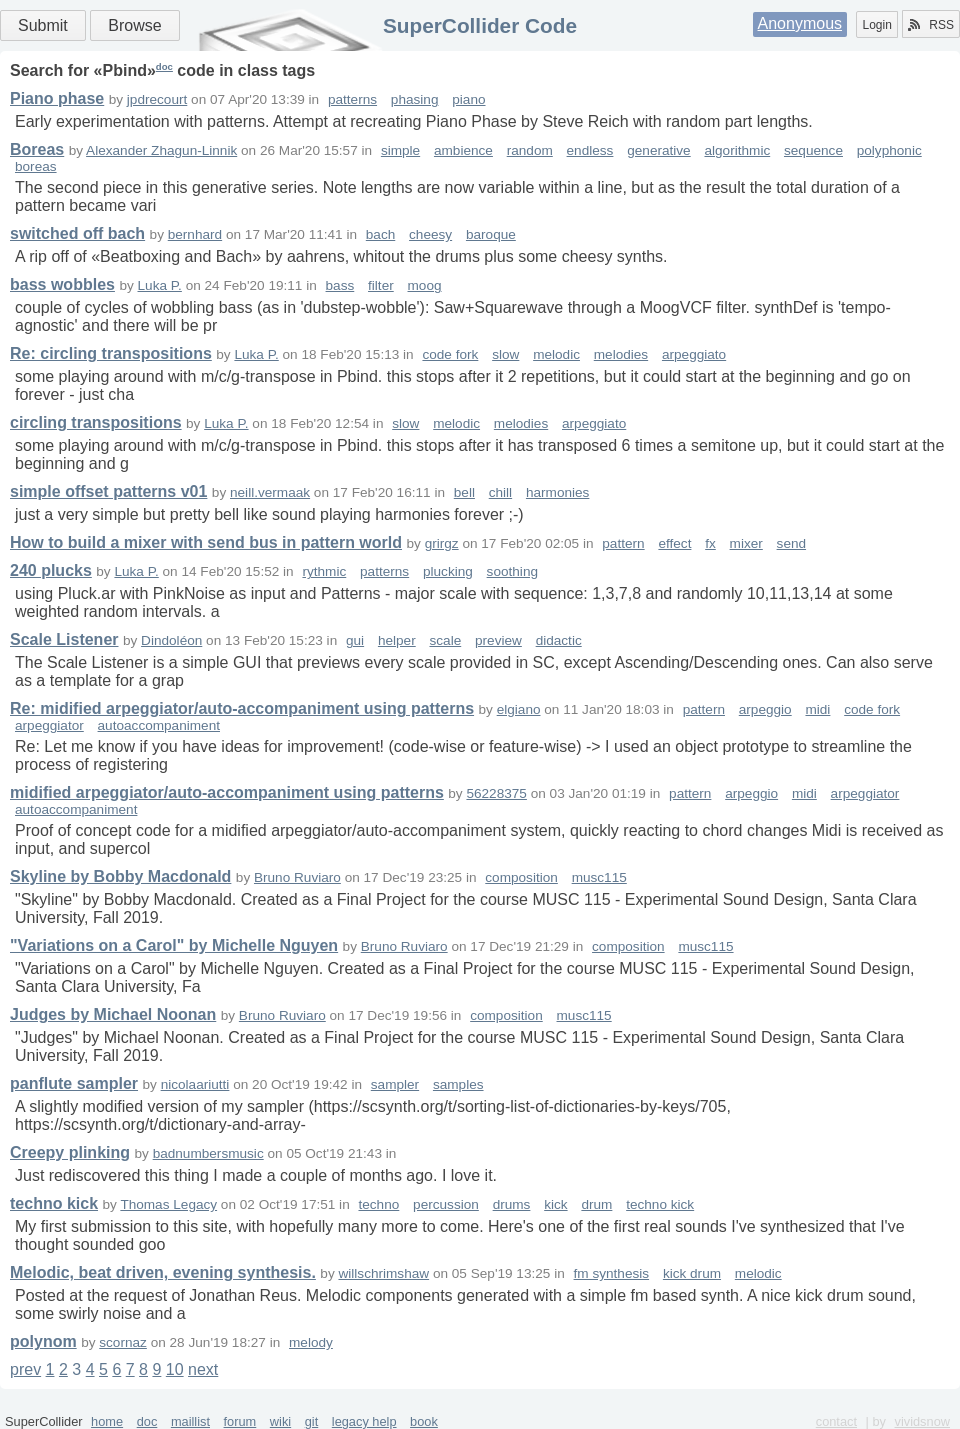 This screenshot has width=960, height=1429. What do you see at coordinates (623, 543) in the screenshot?
I see `pattern` at bounding box center [623, 543].